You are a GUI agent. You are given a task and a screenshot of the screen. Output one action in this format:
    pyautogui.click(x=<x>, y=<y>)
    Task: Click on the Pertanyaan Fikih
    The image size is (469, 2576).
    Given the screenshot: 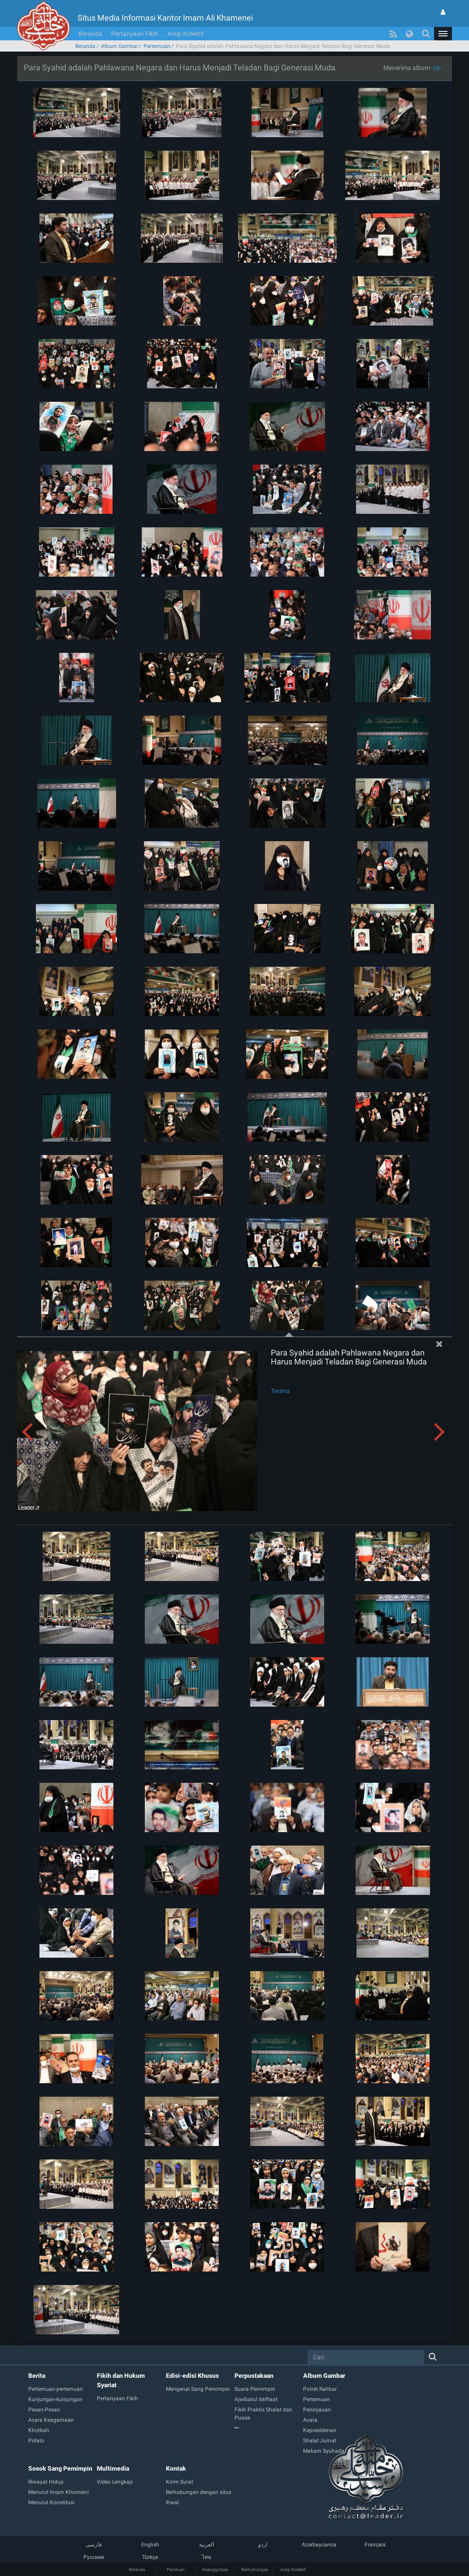 What is the action you would take?
    pyautogui.click(x=134, y=33)
    